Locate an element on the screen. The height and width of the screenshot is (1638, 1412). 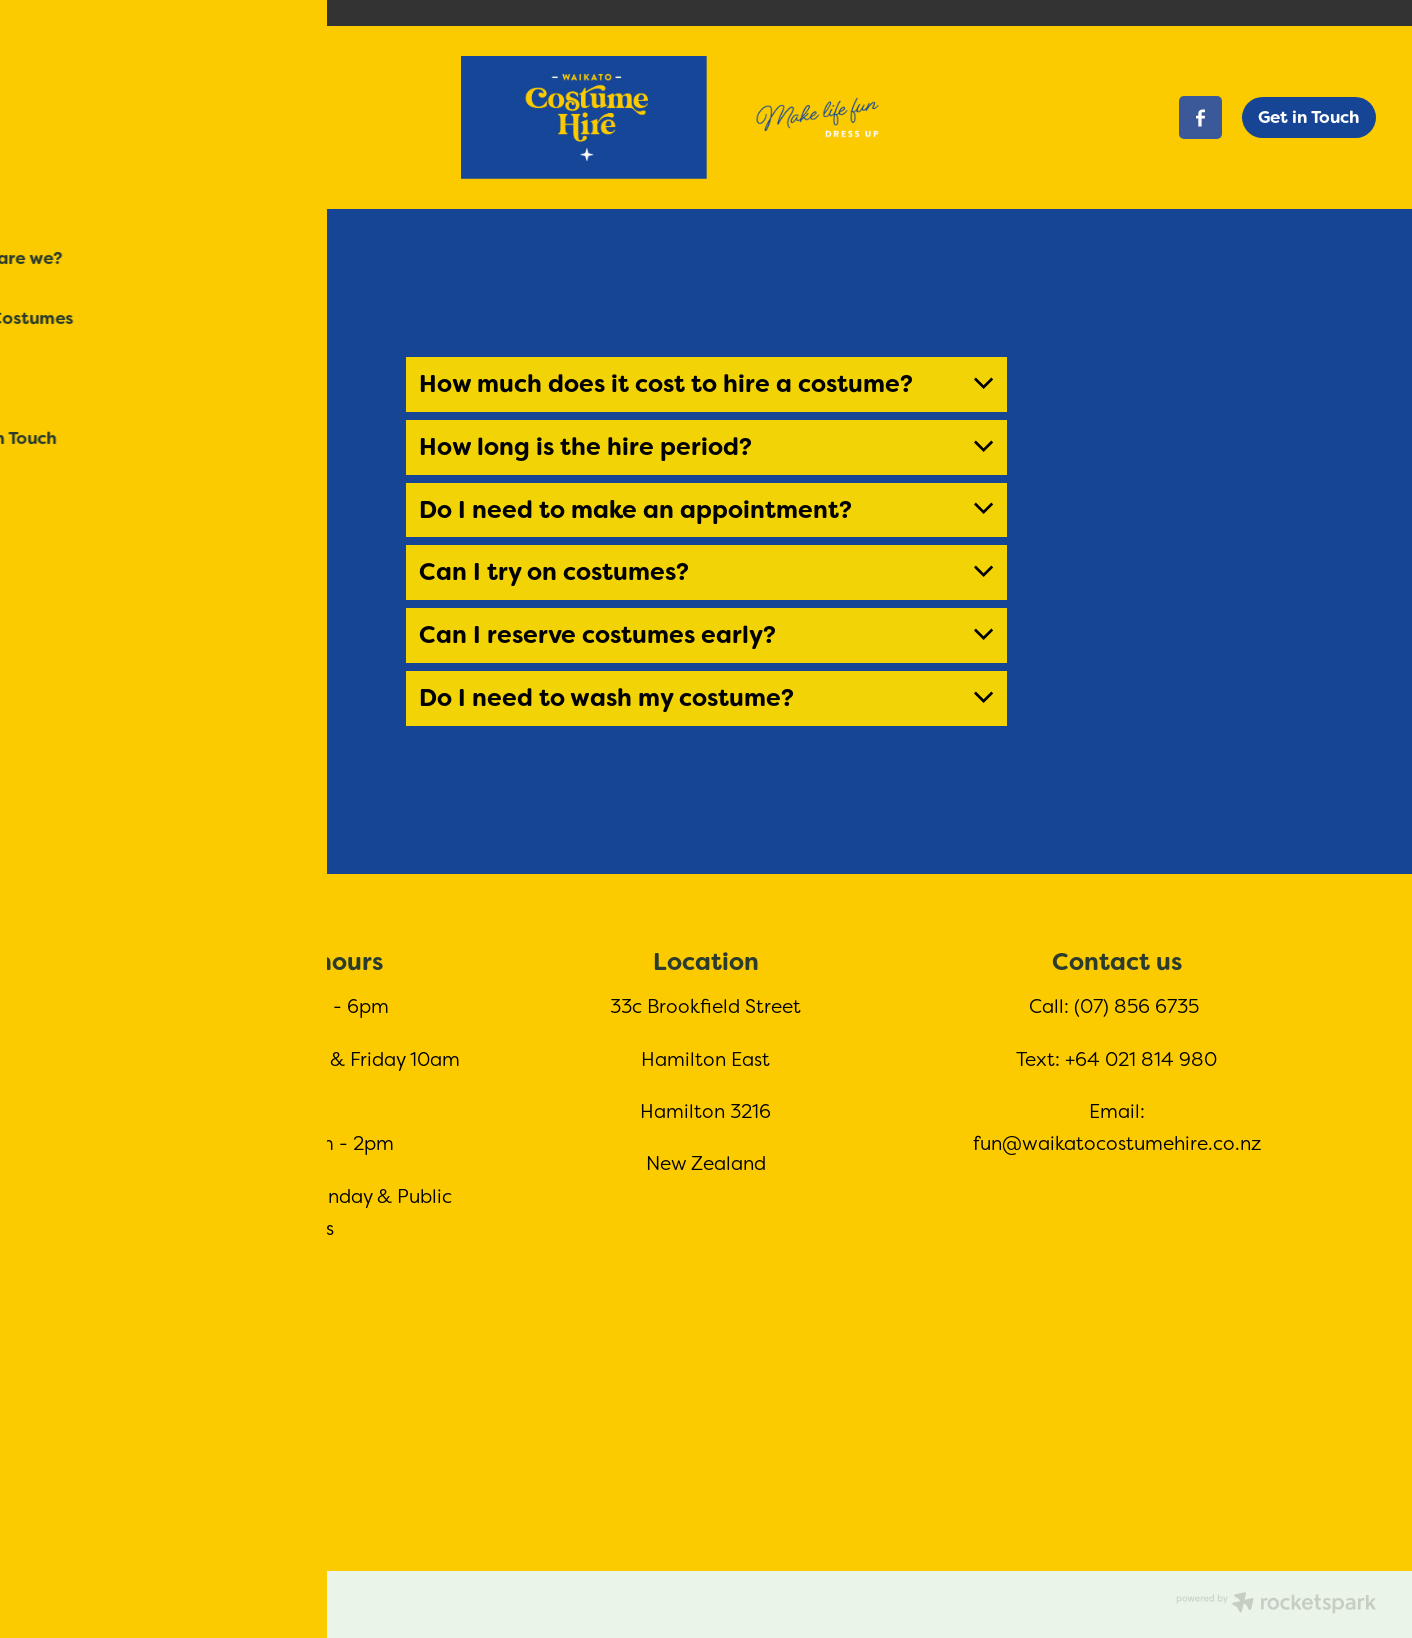
dashboard is located at coordinates (185, 1598).